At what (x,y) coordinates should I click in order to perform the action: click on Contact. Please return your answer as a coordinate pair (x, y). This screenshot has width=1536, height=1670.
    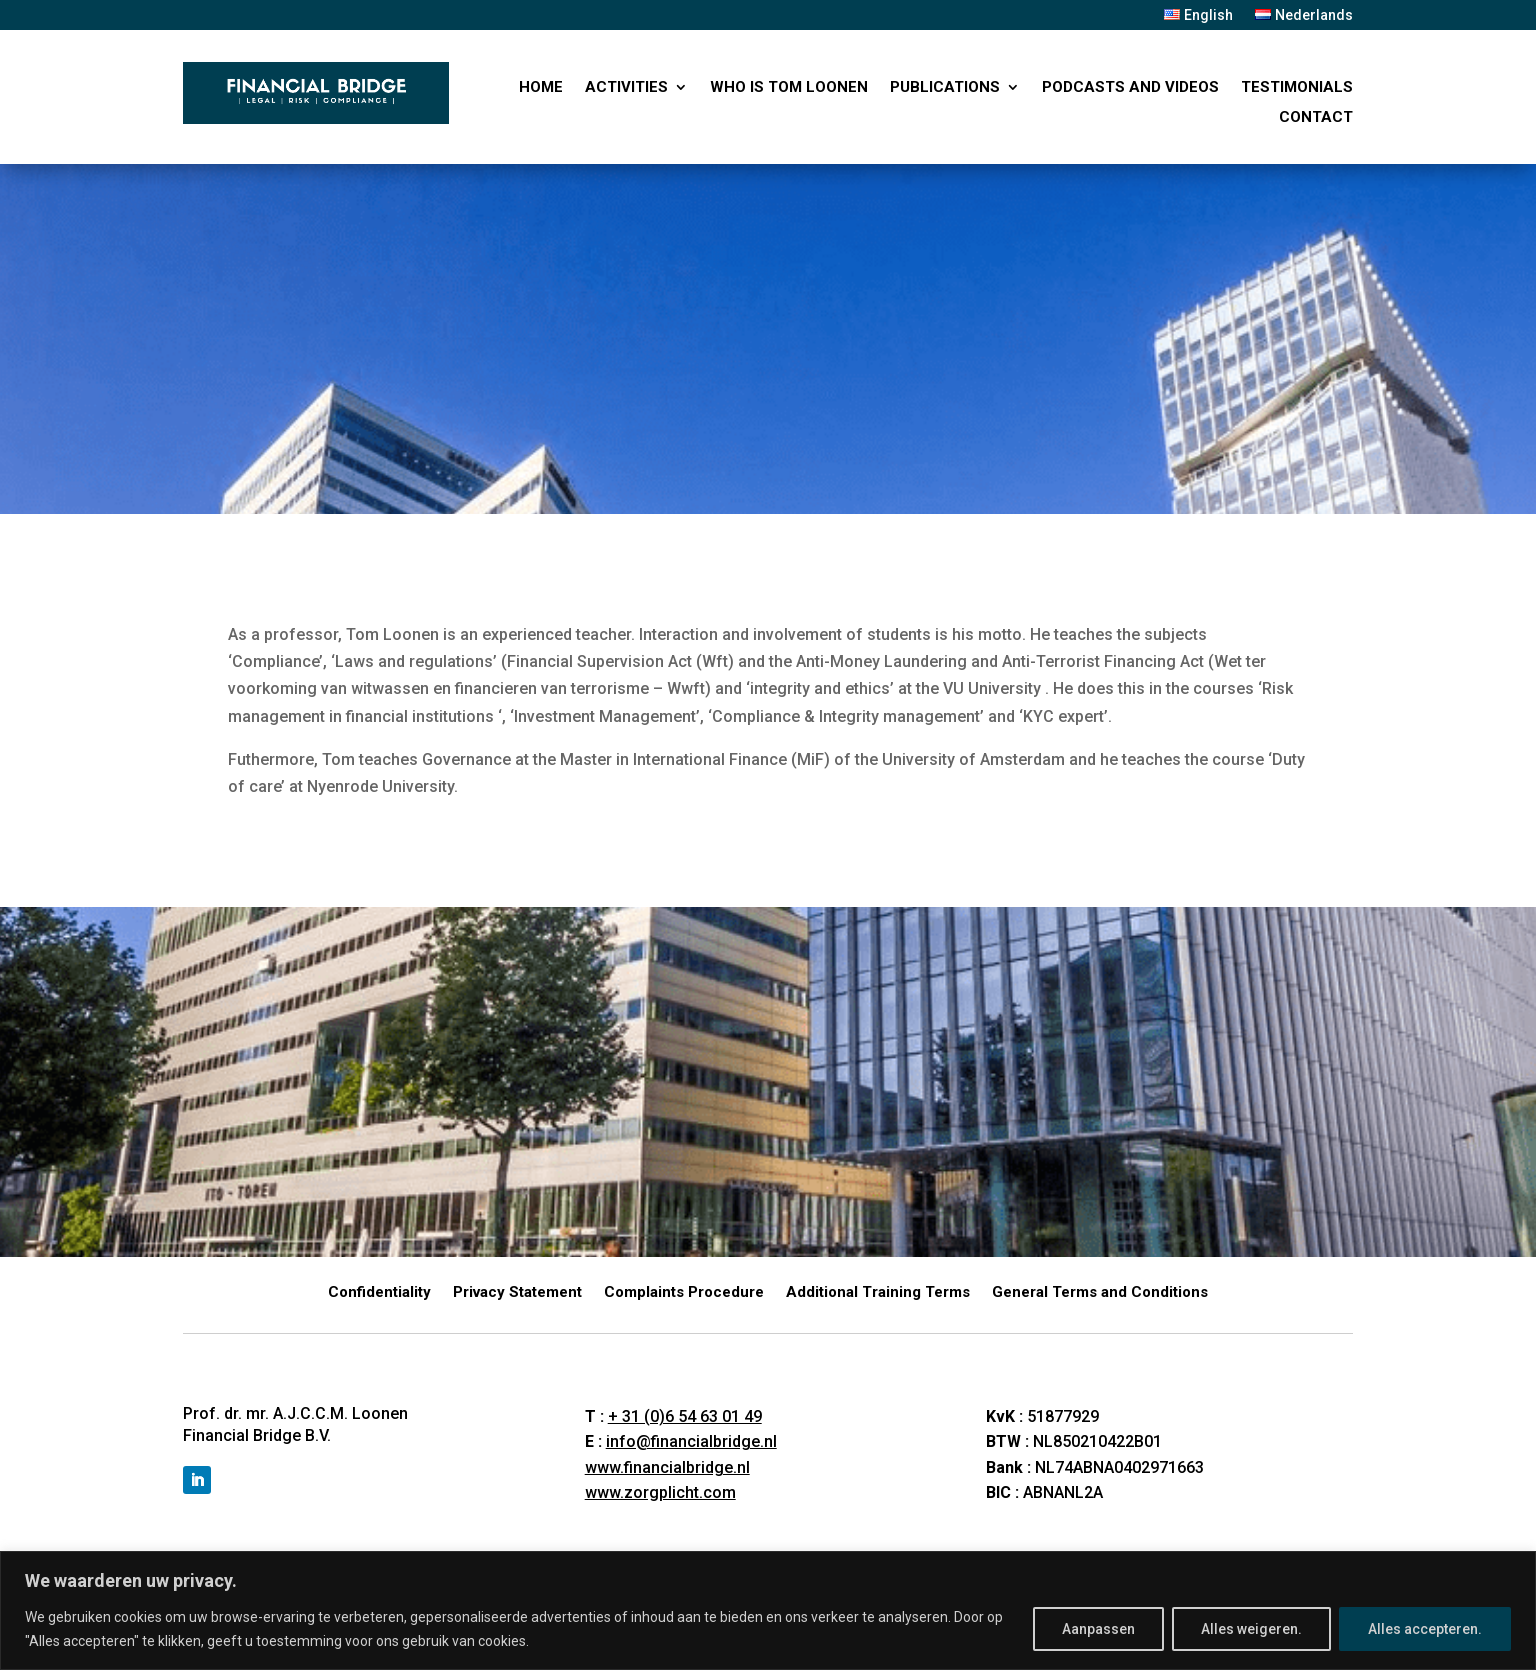
    Looking at the image, I should click on (1316, 118).